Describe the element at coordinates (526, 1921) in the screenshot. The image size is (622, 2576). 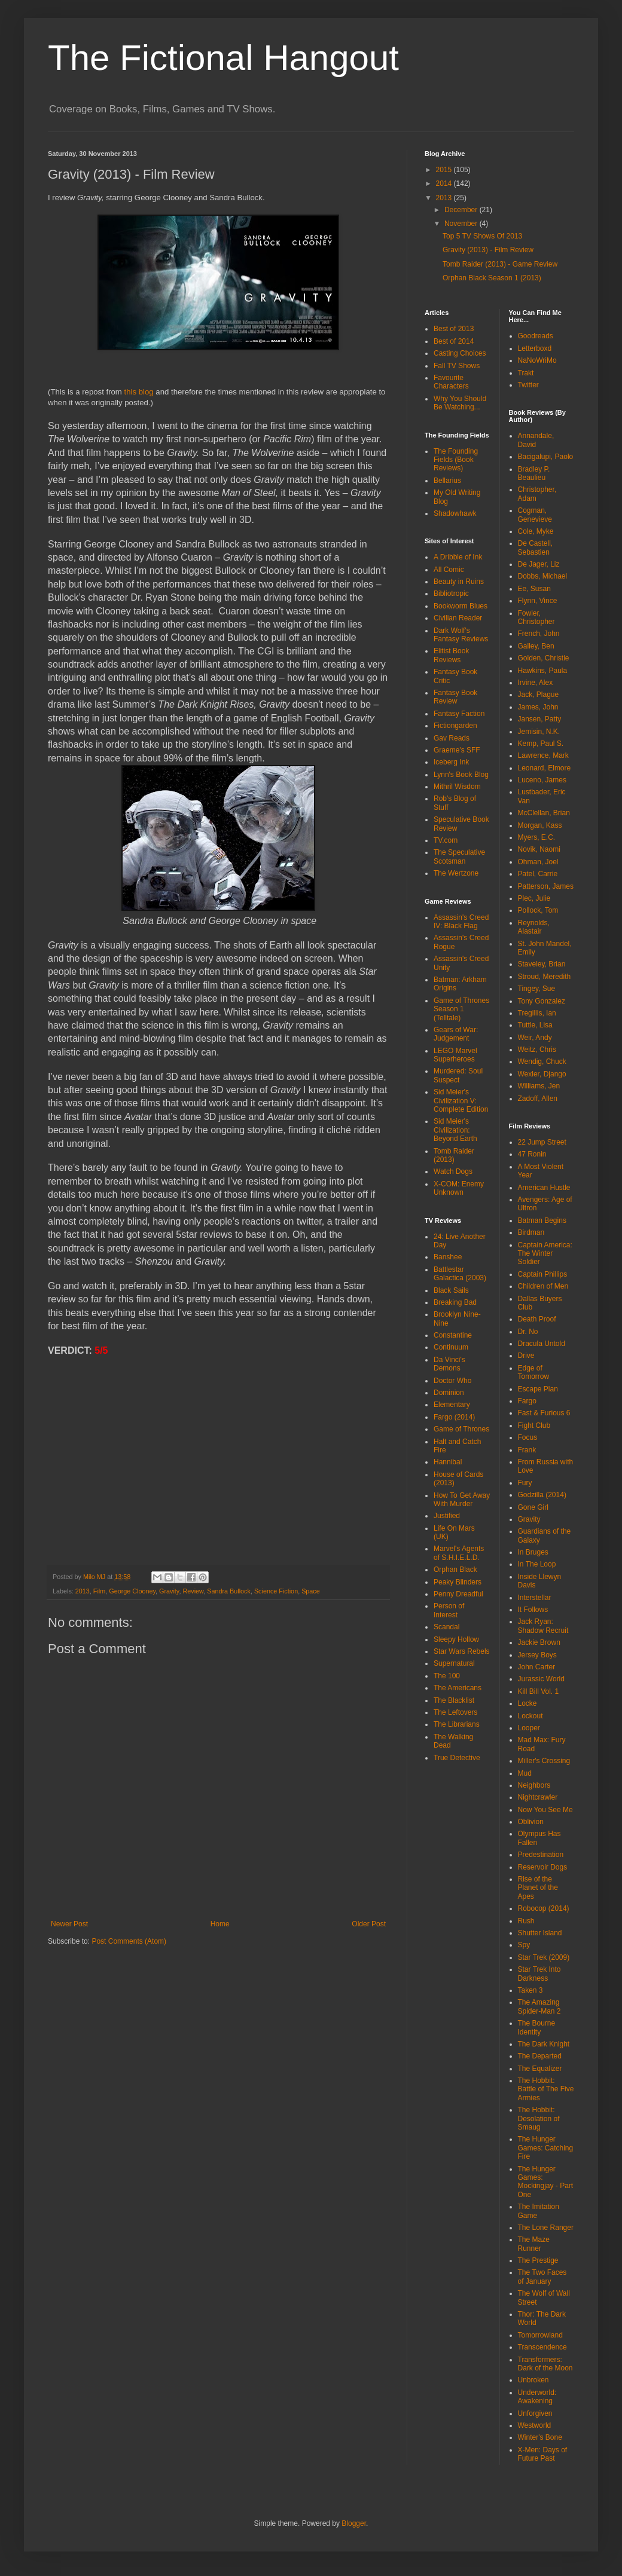
I see `Rush` at that location.